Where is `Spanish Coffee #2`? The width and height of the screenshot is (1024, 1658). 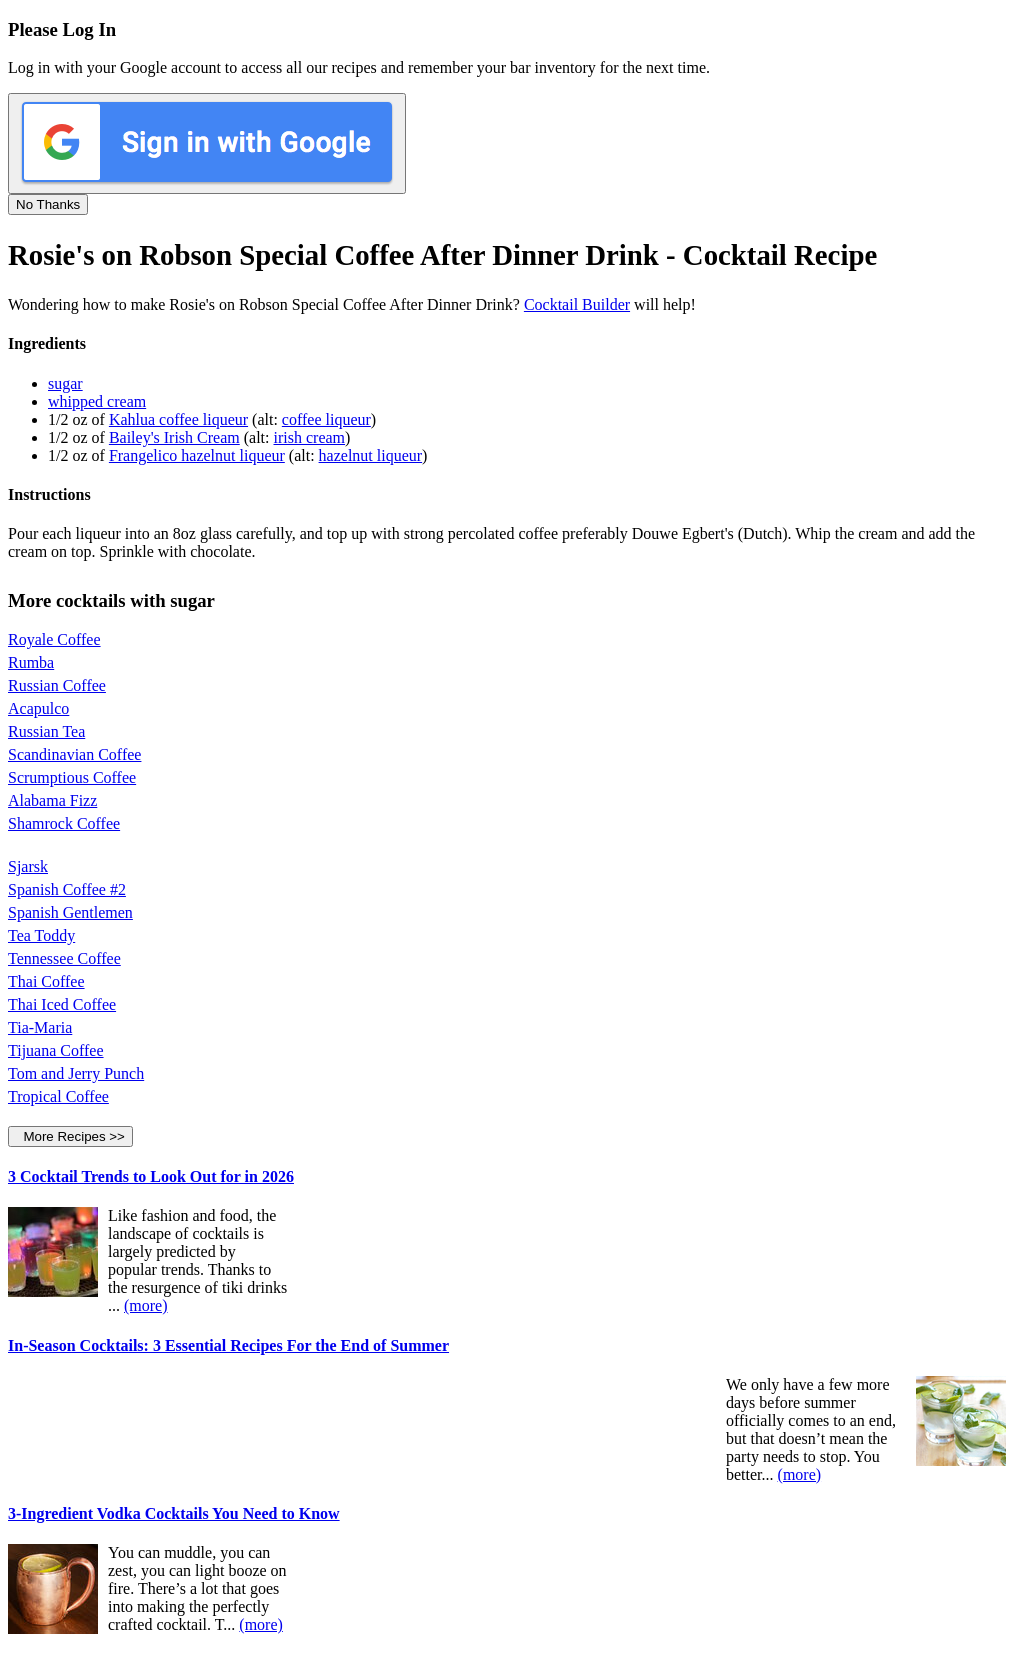
Spanish Coffee #2 is located at coordinates (67, 889).